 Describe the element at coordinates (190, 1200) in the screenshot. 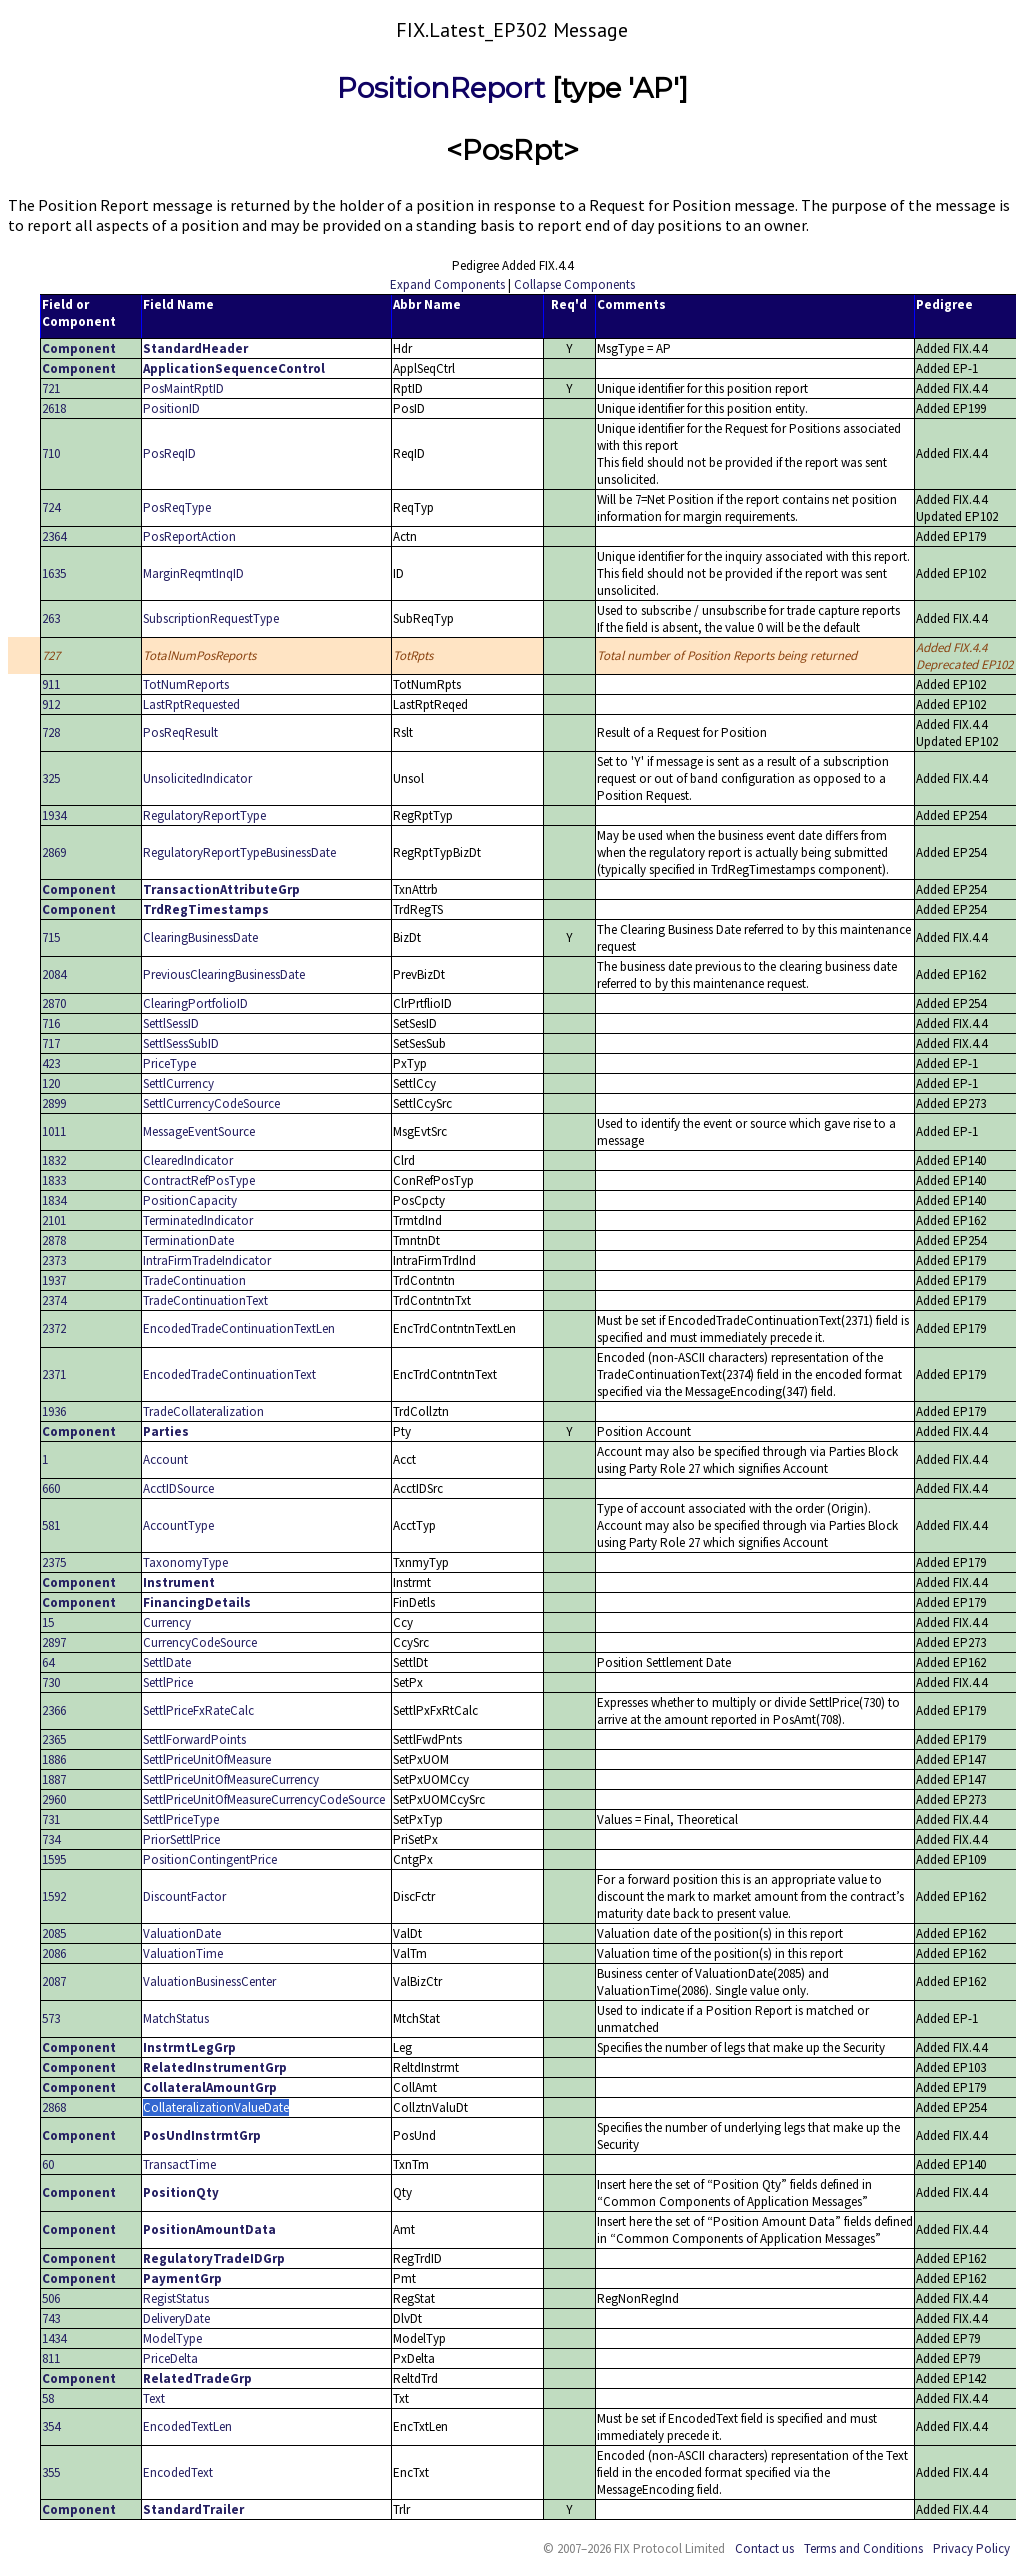

I see `PositionCapacity` at that location.